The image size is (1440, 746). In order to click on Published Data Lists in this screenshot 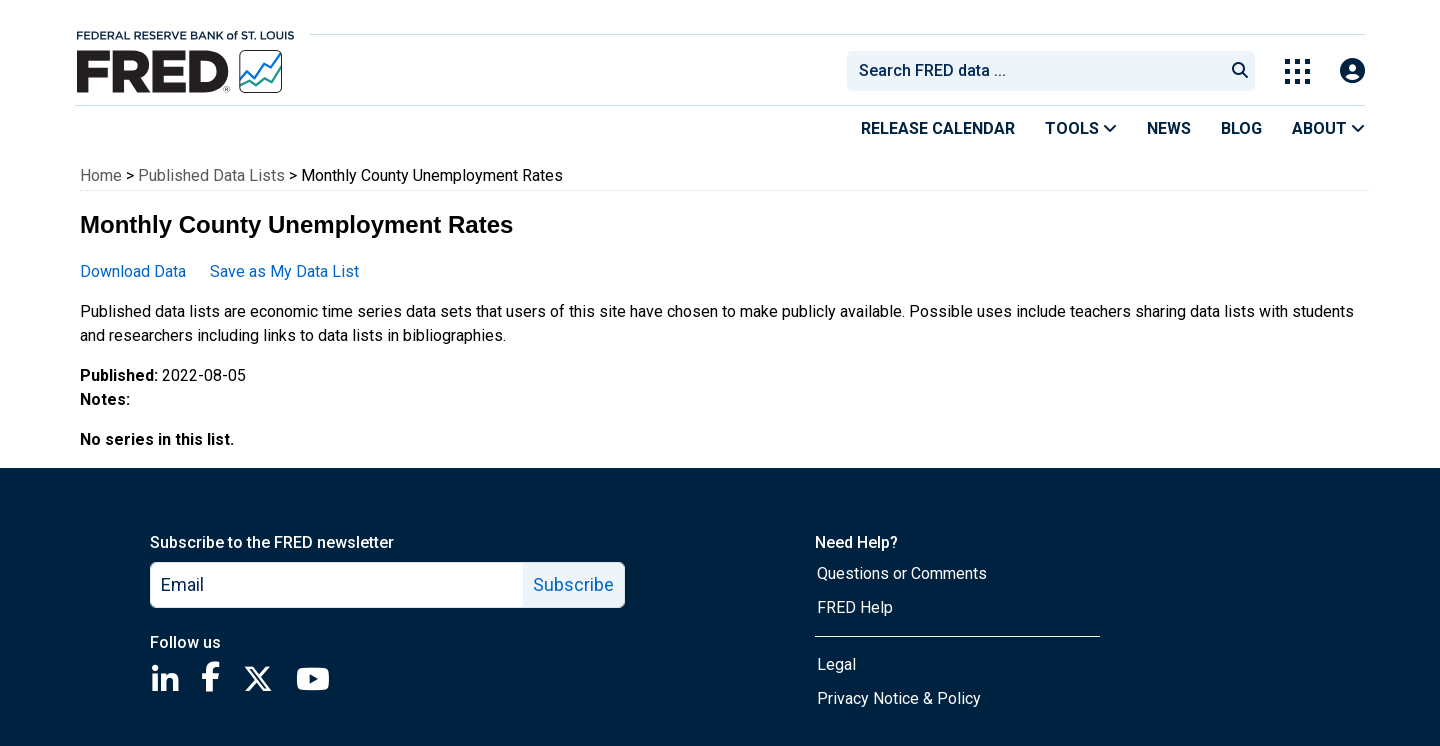, I will do `click(211, 175)`.